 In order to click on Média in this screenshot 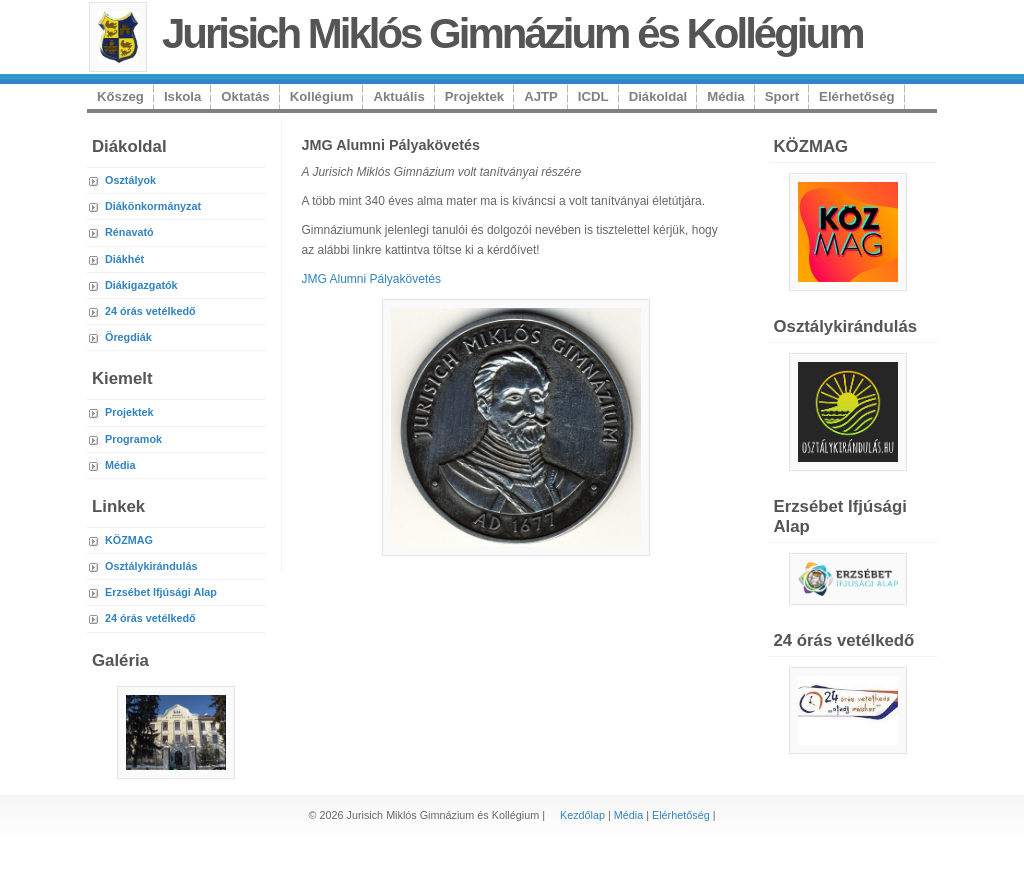, I will do `click(725, 96)`.